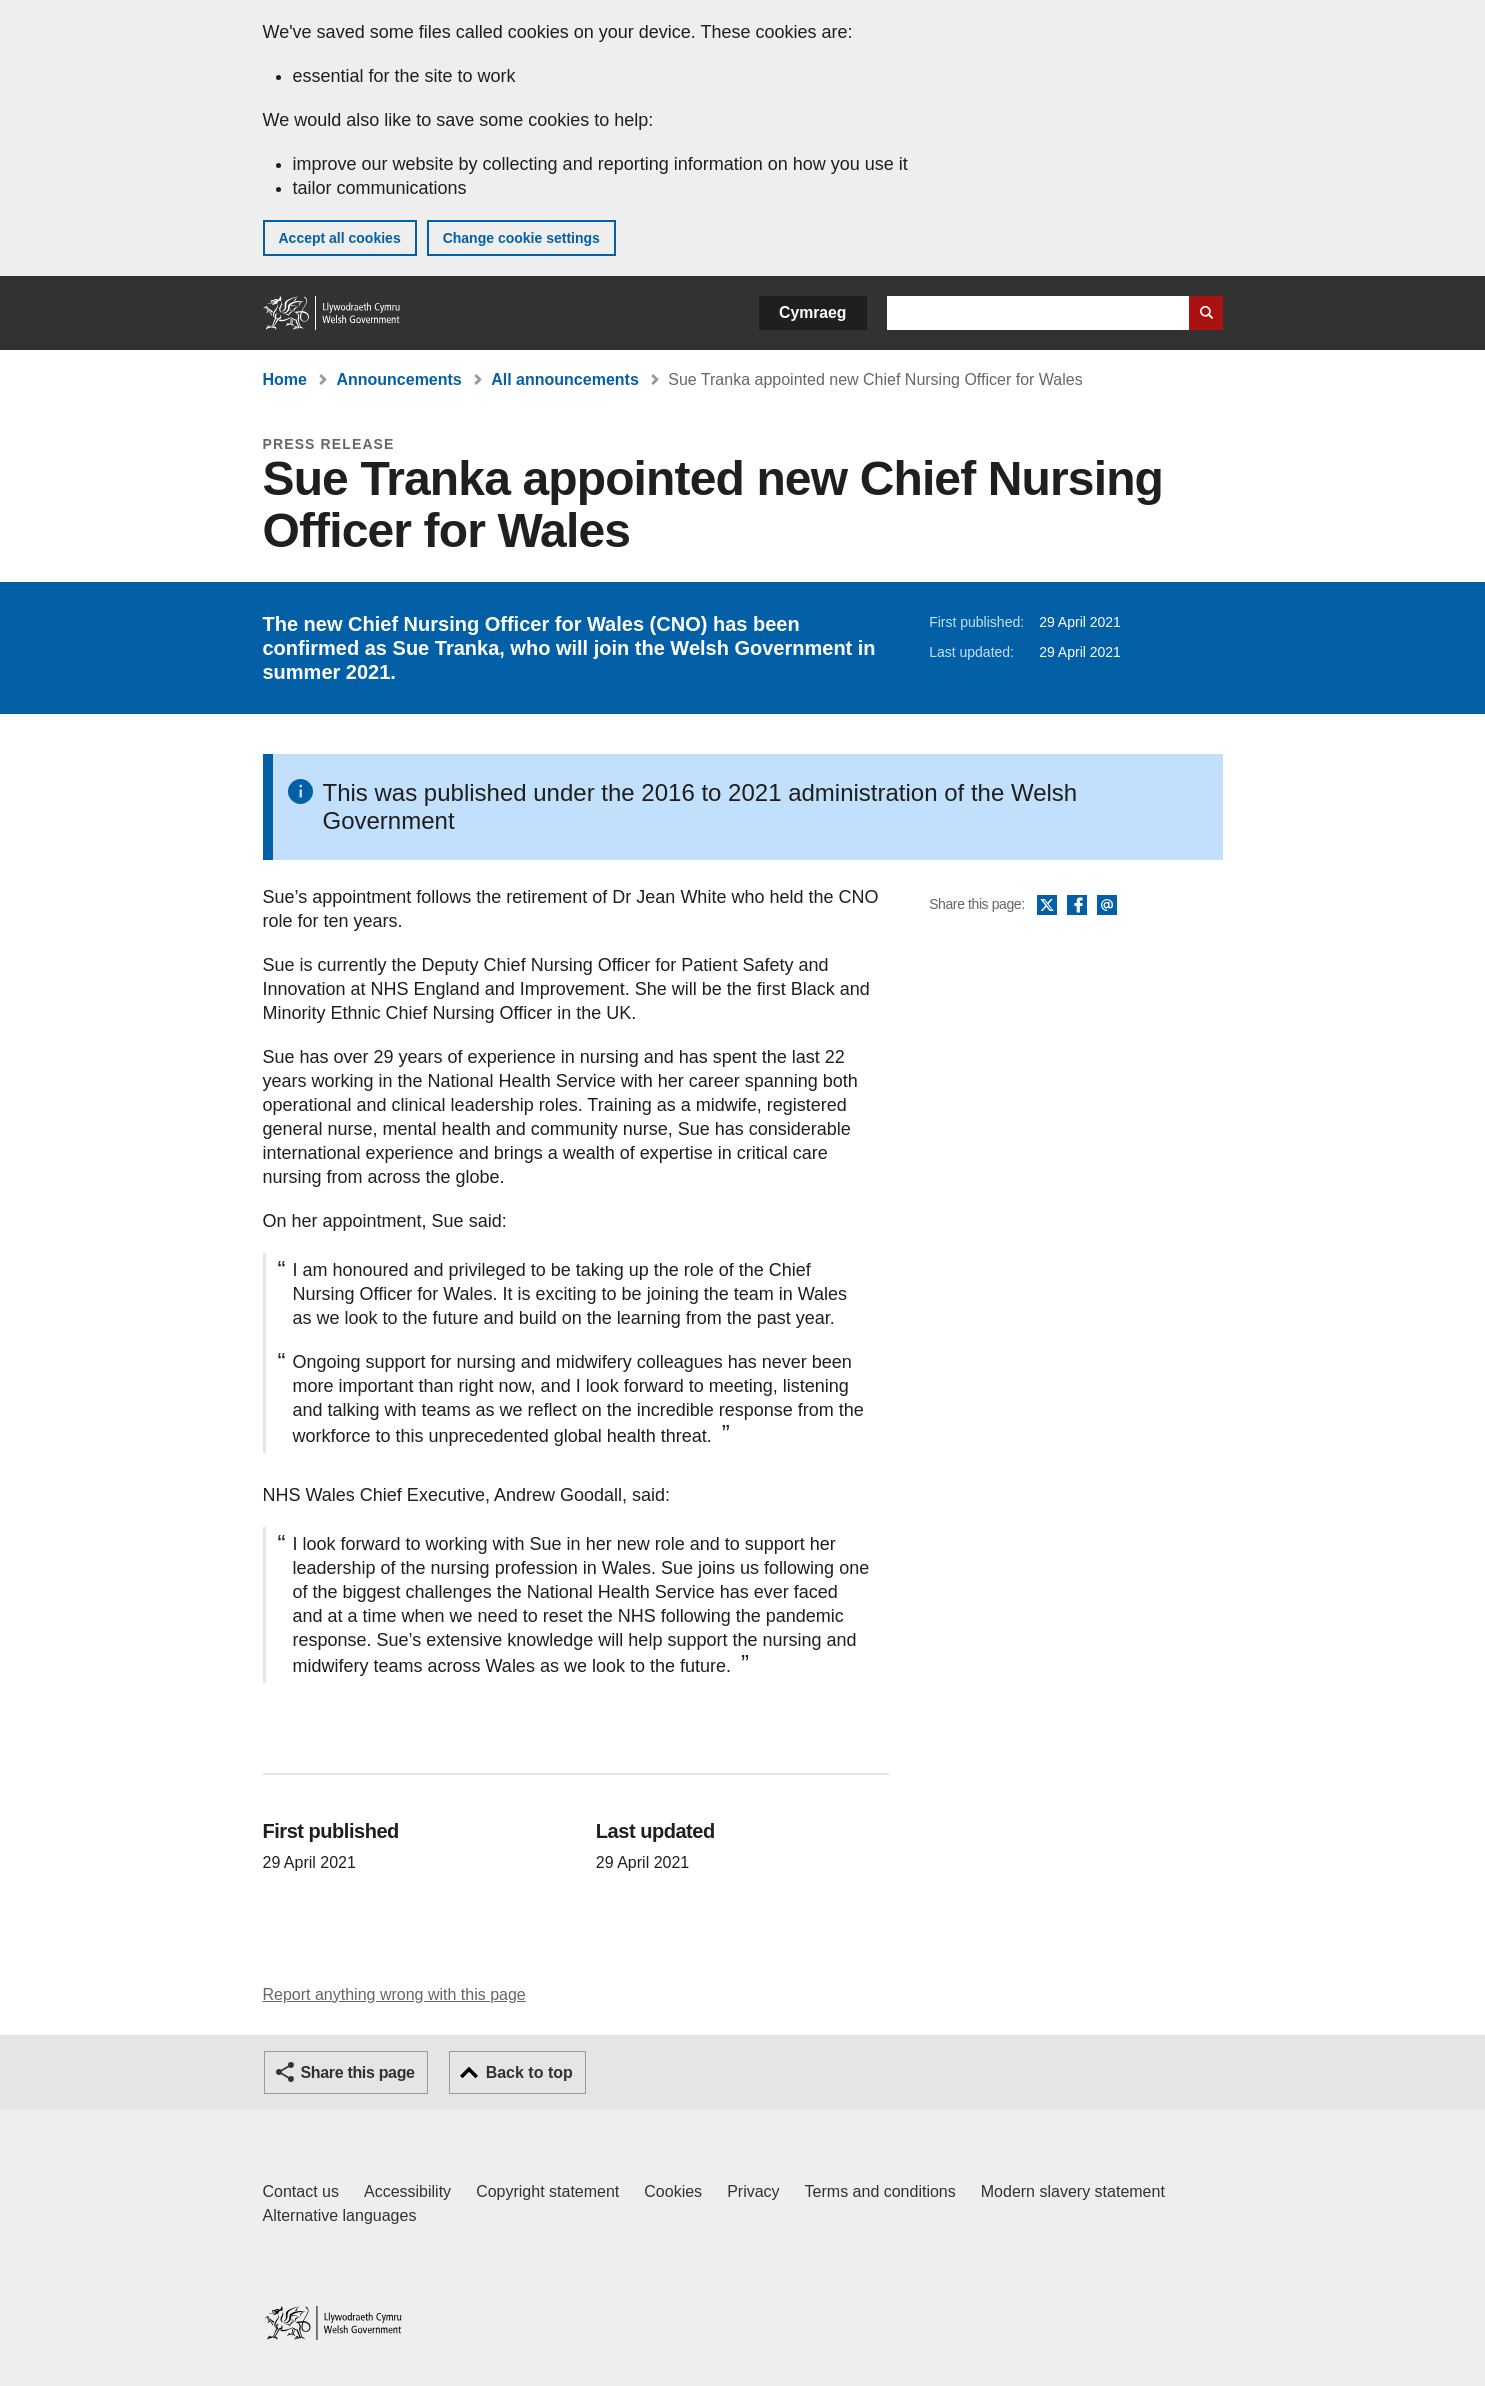 The image size is (1485, 2386). Describe the element at coordinates (880, 2191) in the screenshot. I see `Terms and conditions [Terms and conditions for GOV.WALES]` at that location.